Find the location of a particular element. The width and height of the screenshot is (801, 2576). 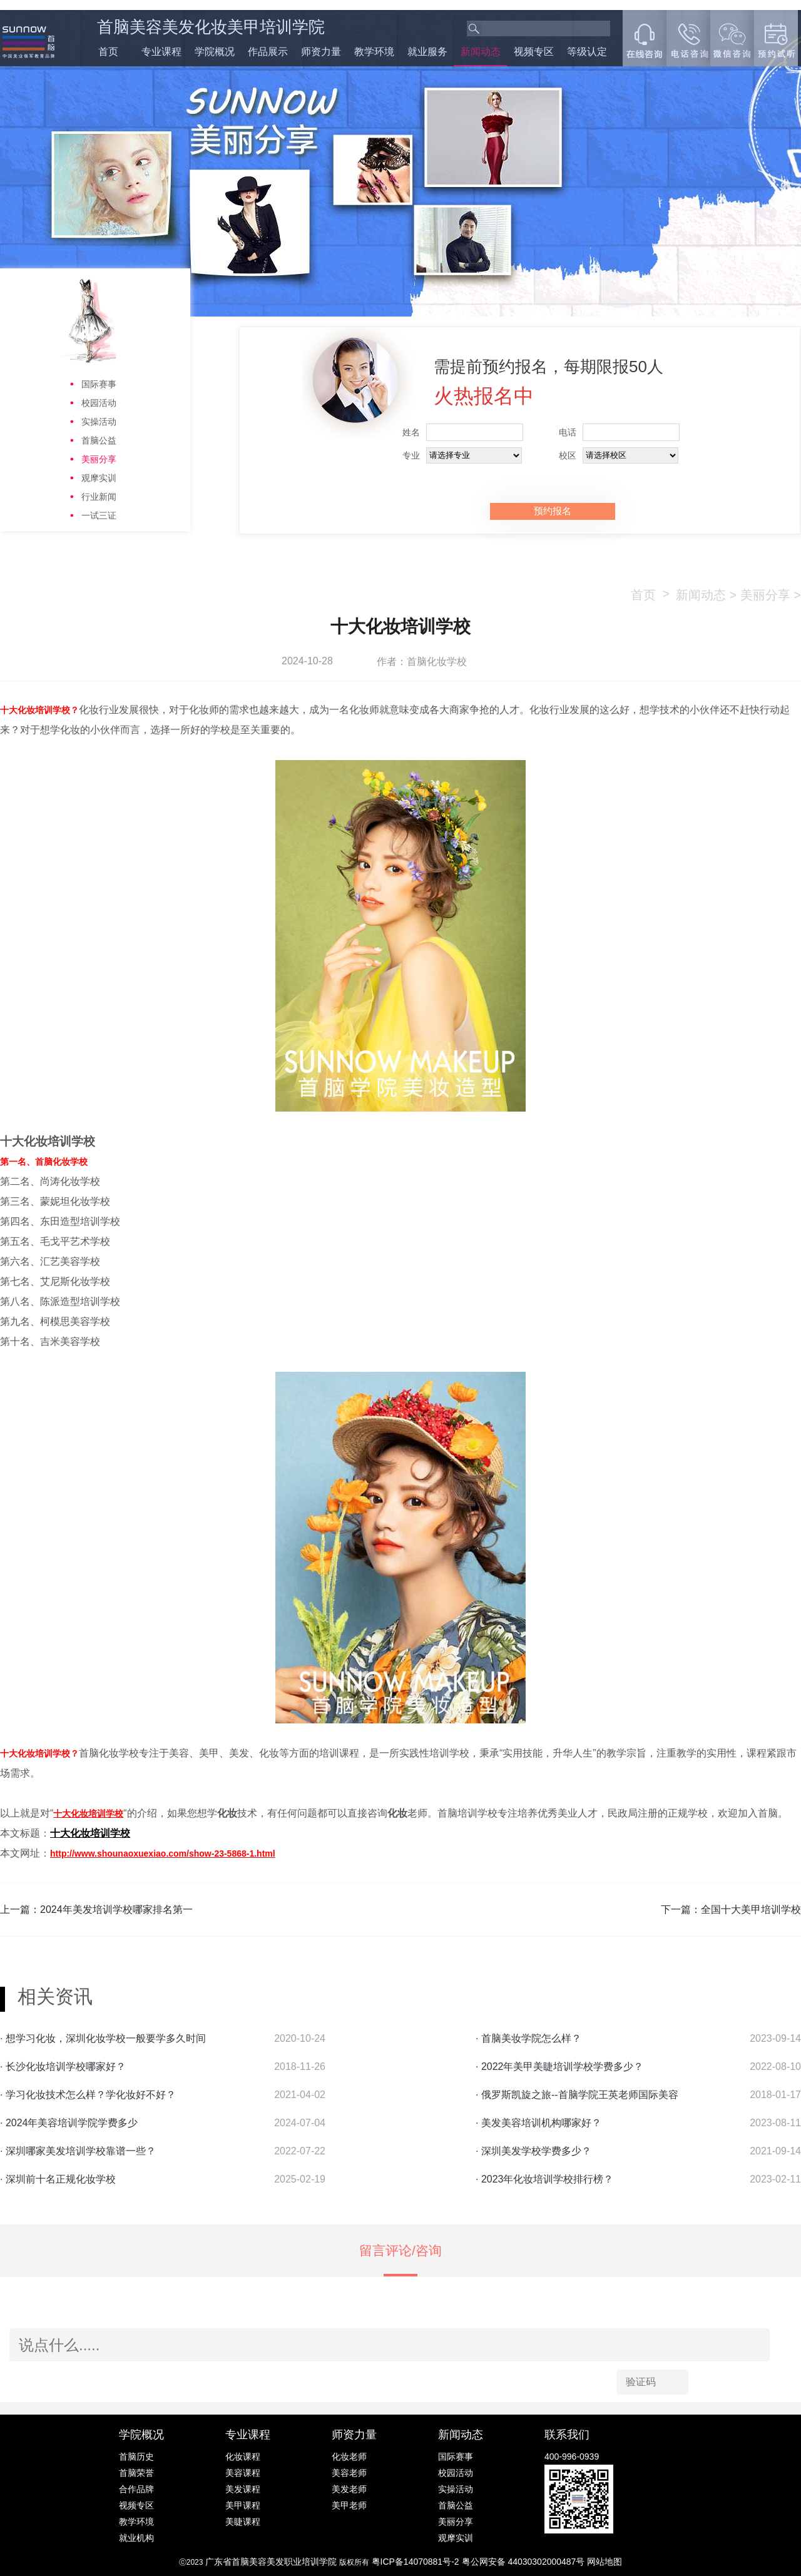

网站地图 is located at coordinates (604, 2562).